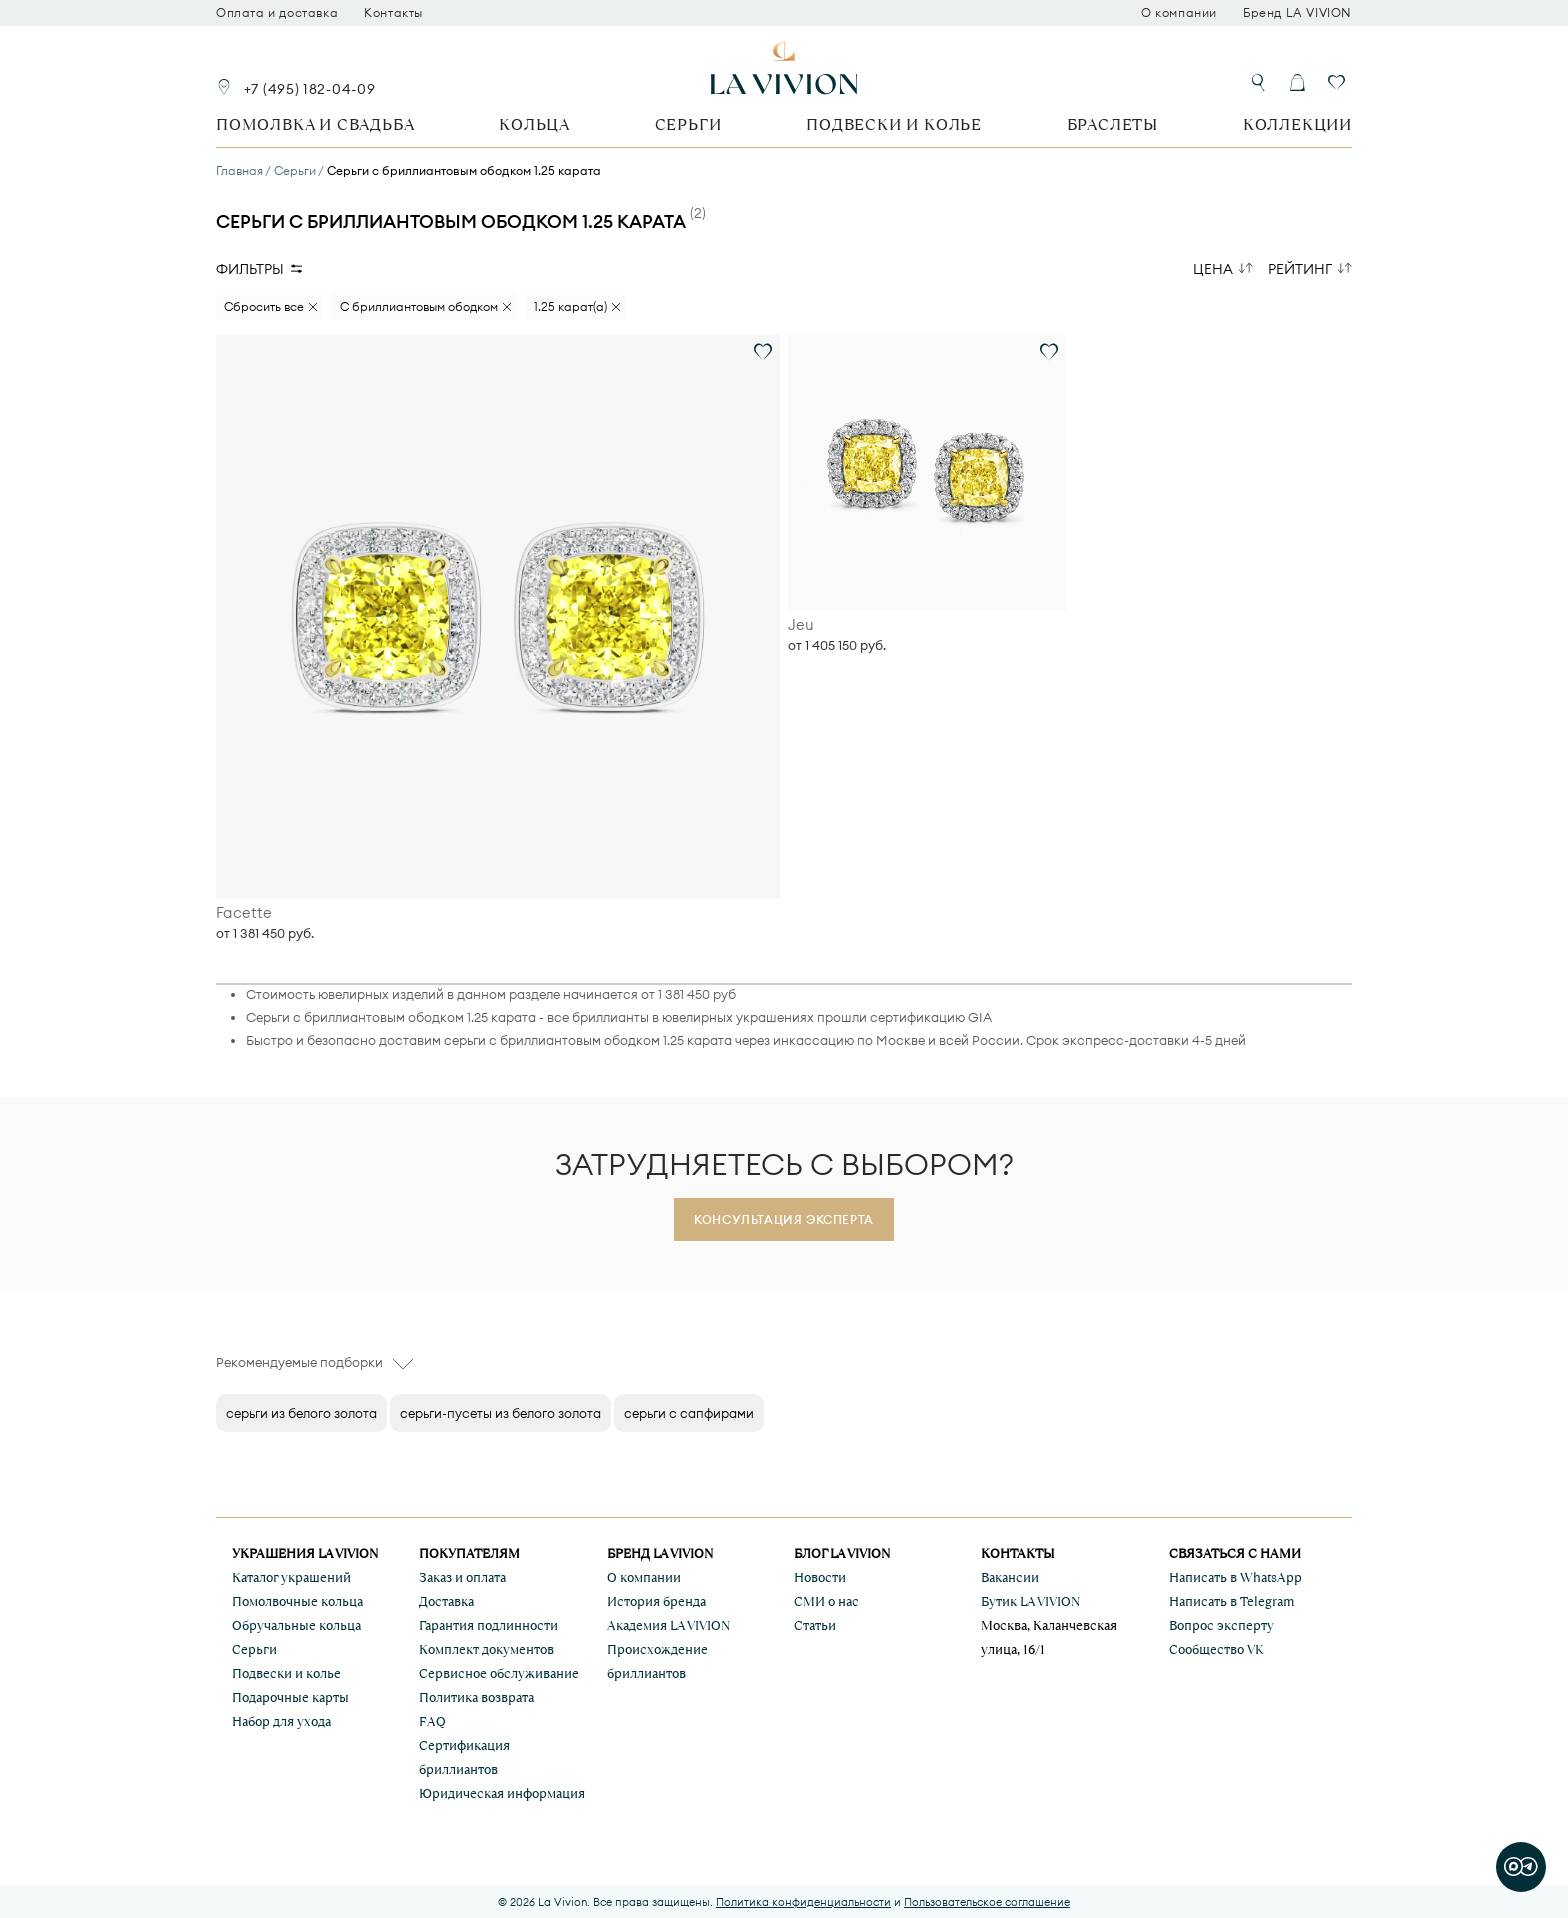 The image size is (1568, 1918). Describe the element at coordinates (315, 124) in the screenshot. I see `Помолвка и свадьба` at that location.